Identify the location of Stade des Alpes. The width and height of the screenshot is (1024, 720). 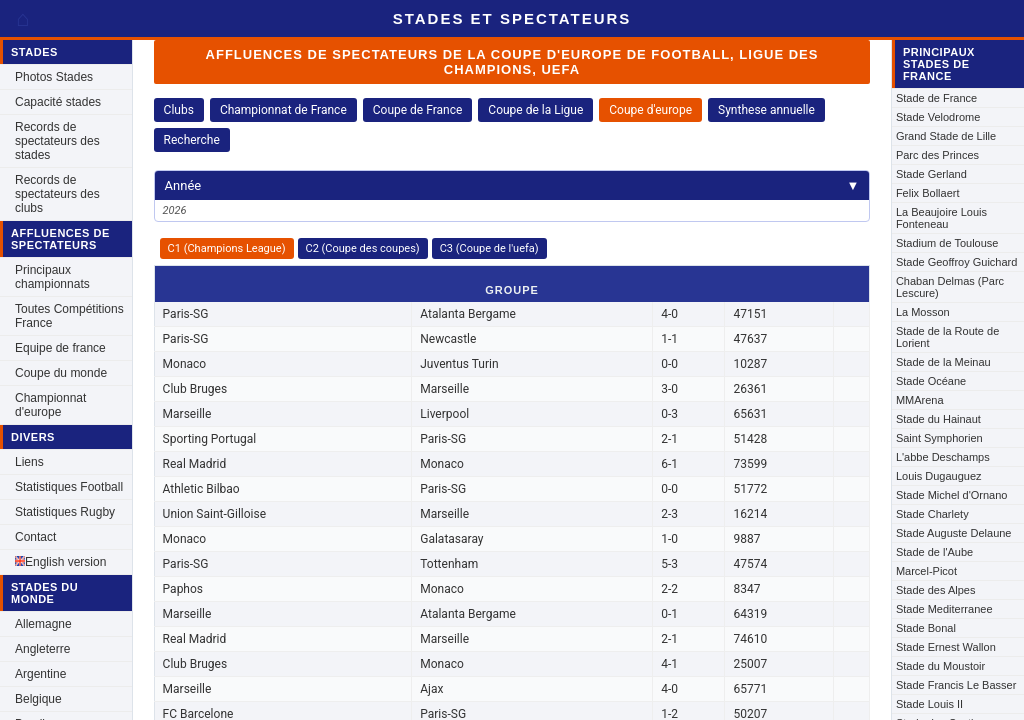
(936, 590).